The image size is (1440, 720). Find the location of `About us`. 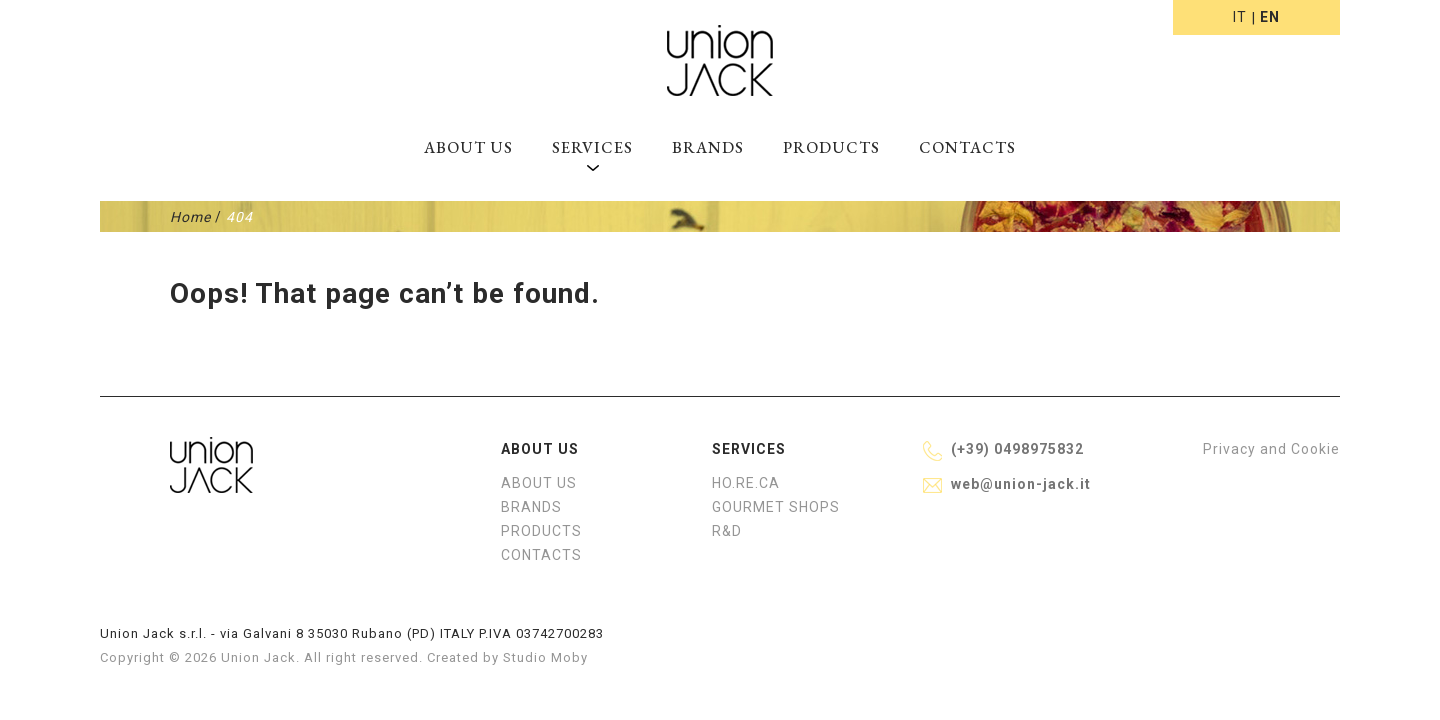

About us is located at coordinates (468, 147).